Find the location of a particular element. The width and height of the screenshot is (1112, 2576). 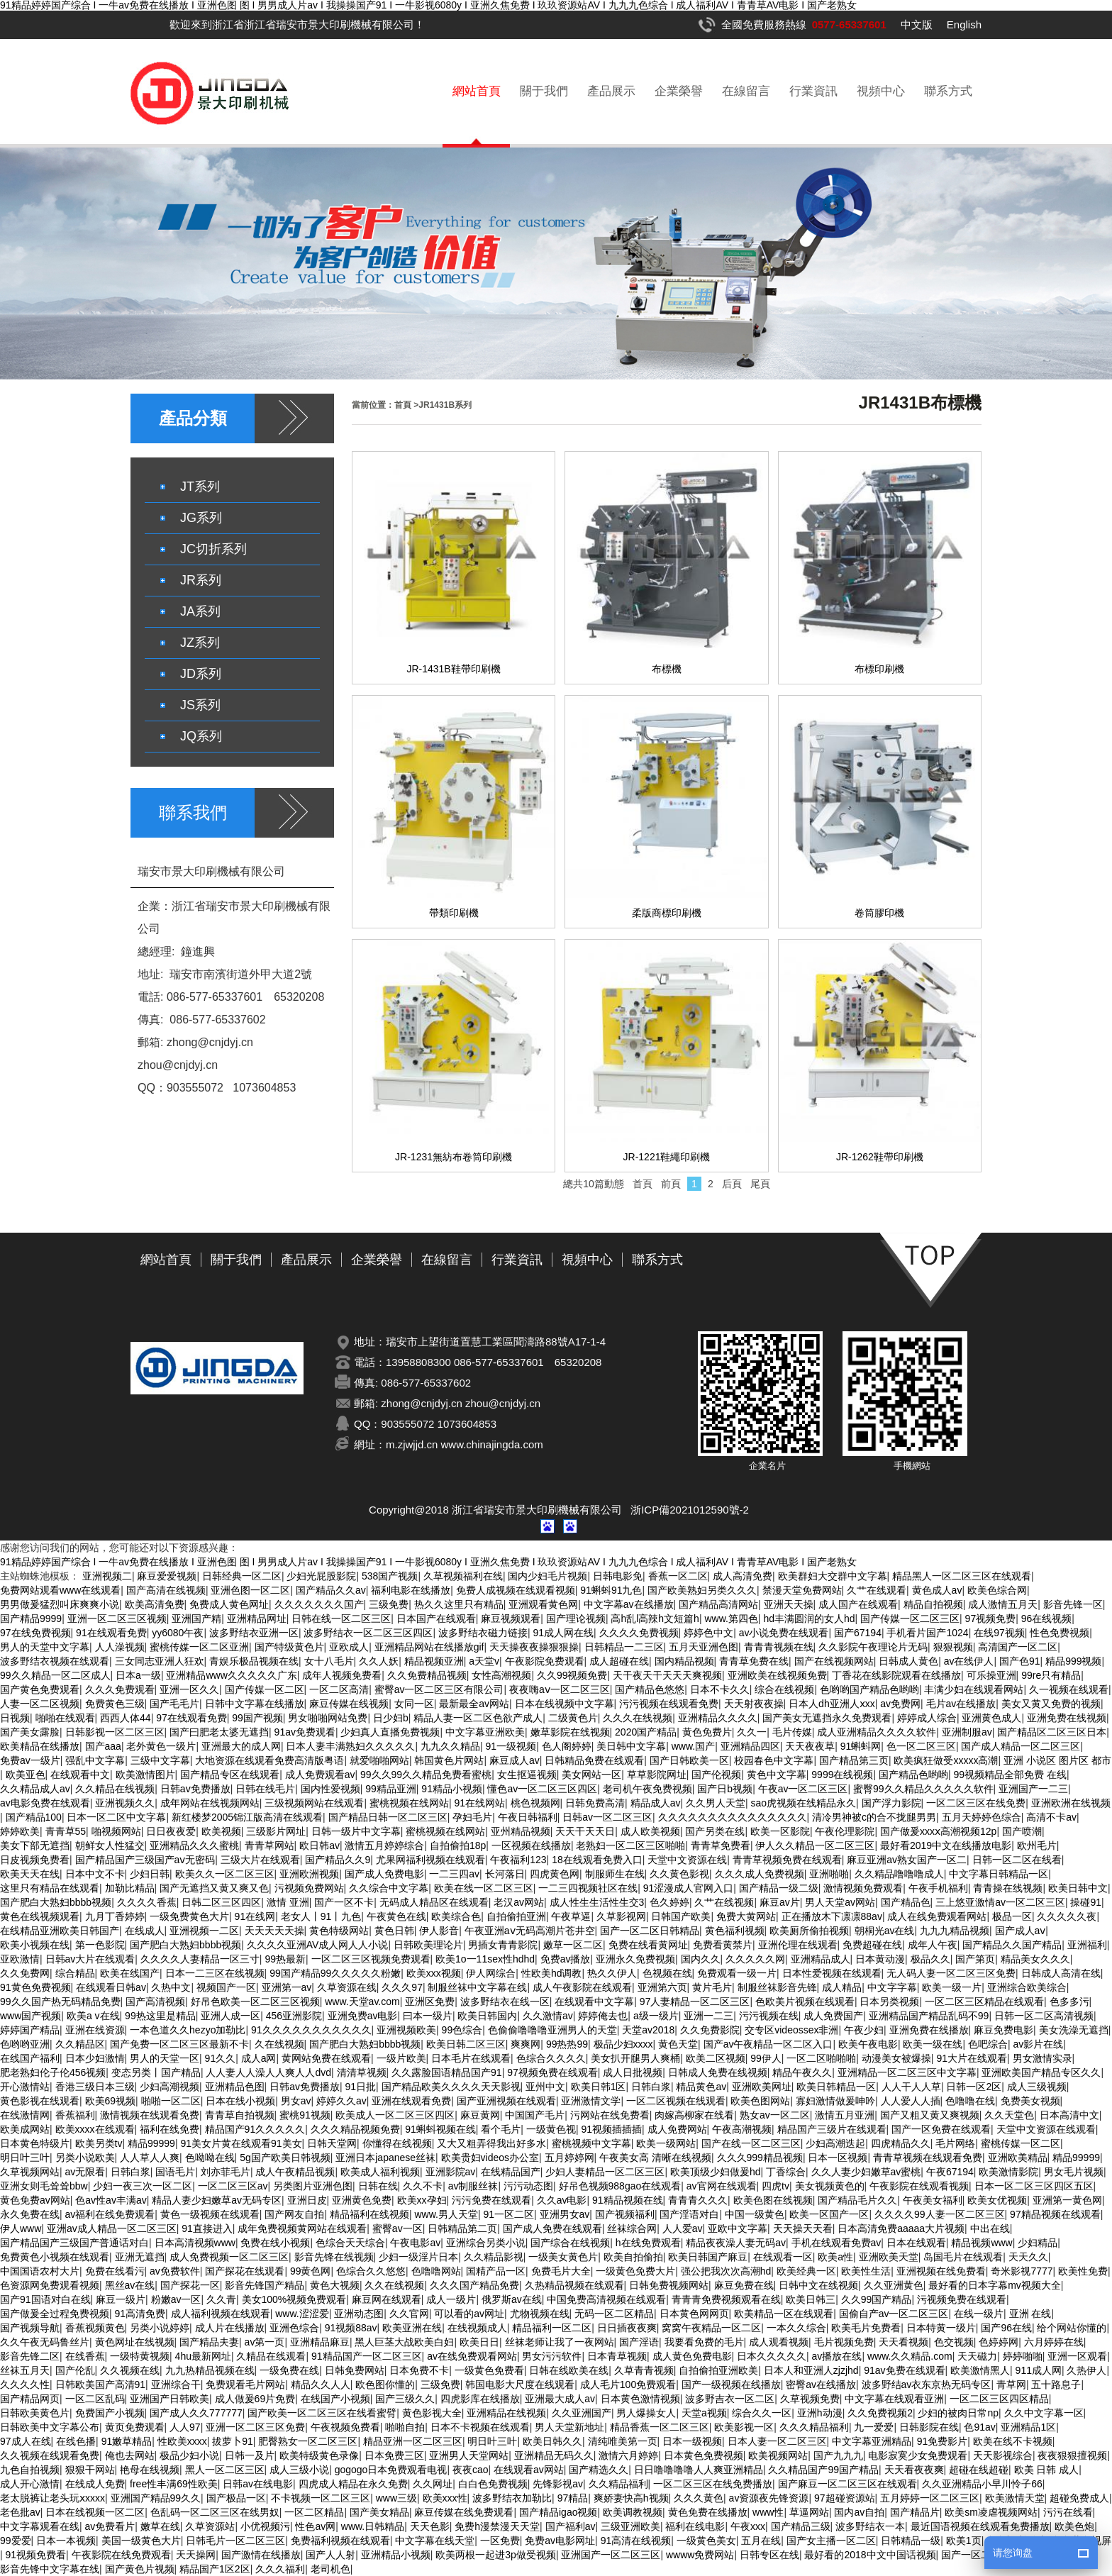

国产成人免费在线观看 is located at coordinates (552, 2228).